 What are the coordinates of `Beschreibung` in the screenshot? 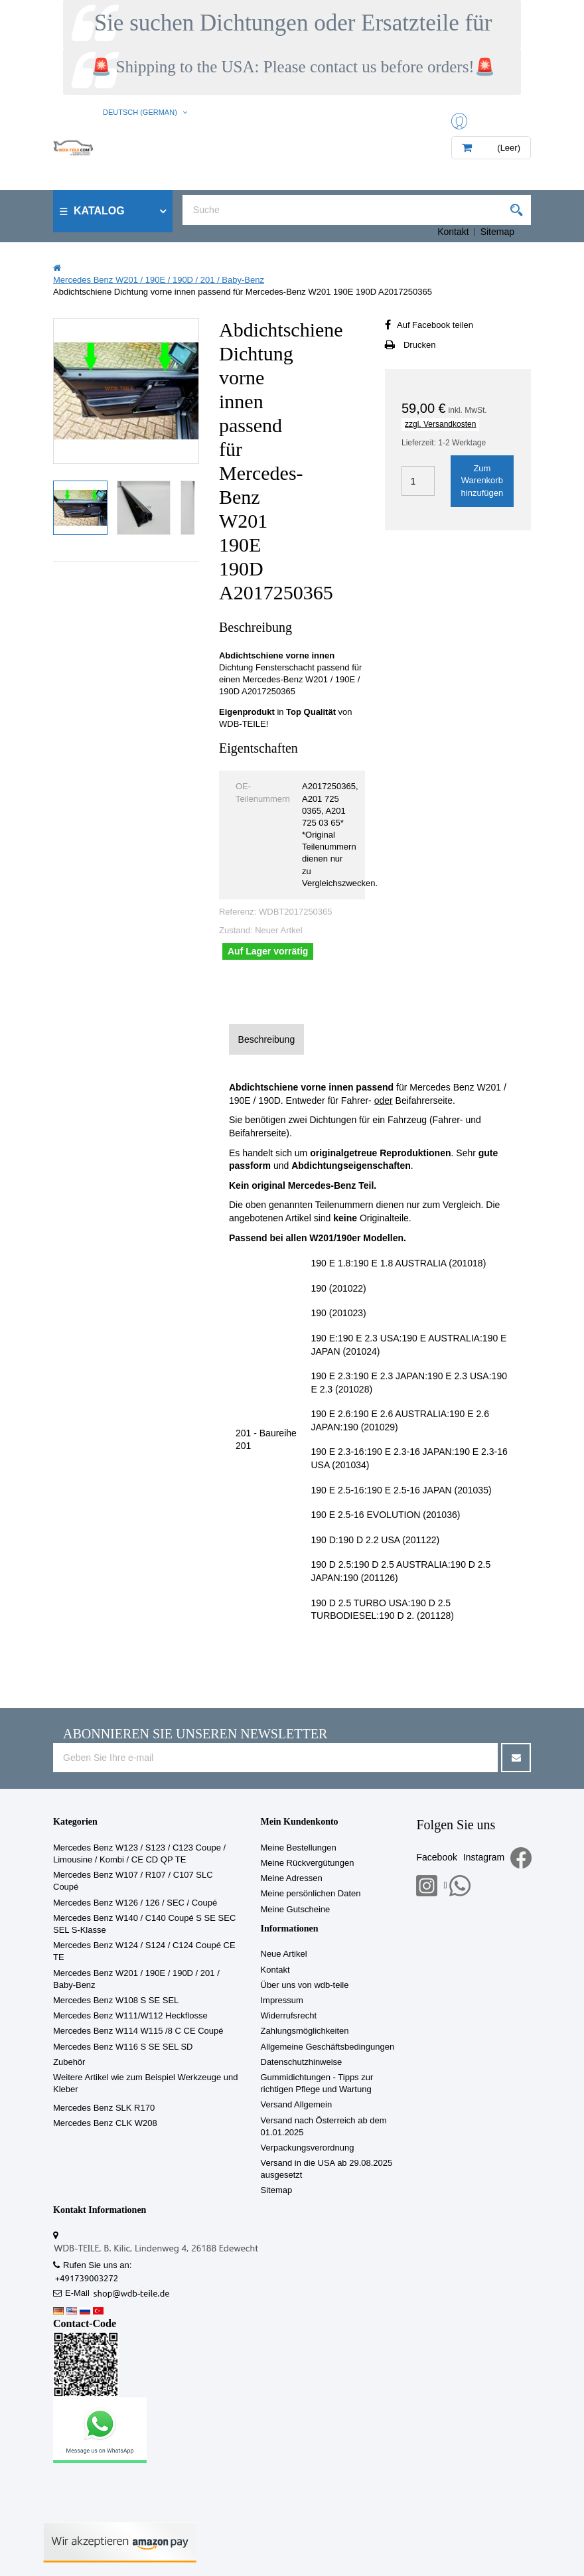 It's located at (266, 1039).